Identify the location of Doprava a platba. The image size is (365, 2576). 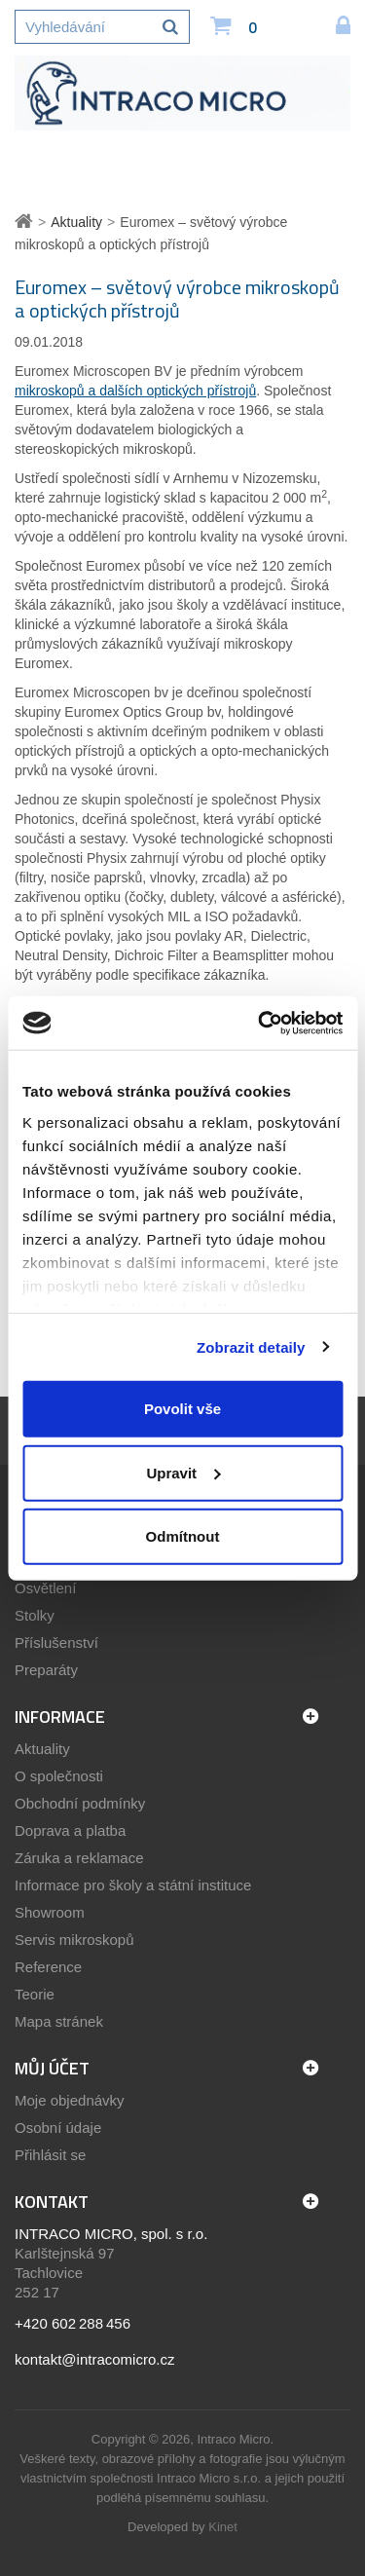
(70, 1830).